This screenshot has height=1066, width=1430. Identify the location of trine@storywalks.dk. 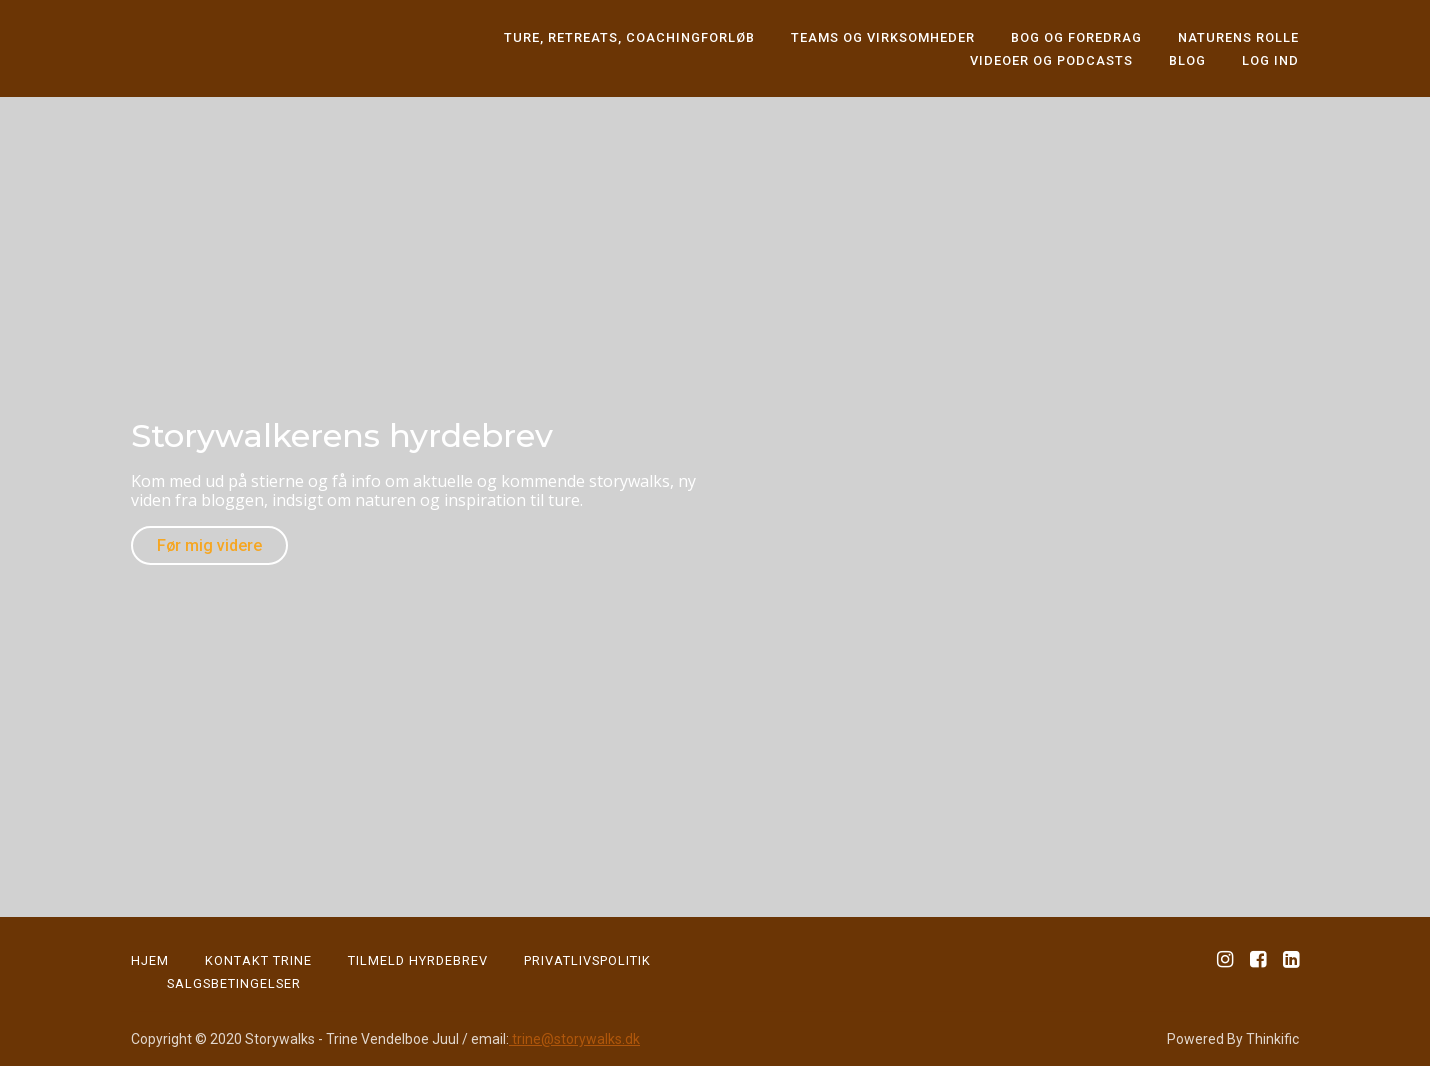
(574, 1039).